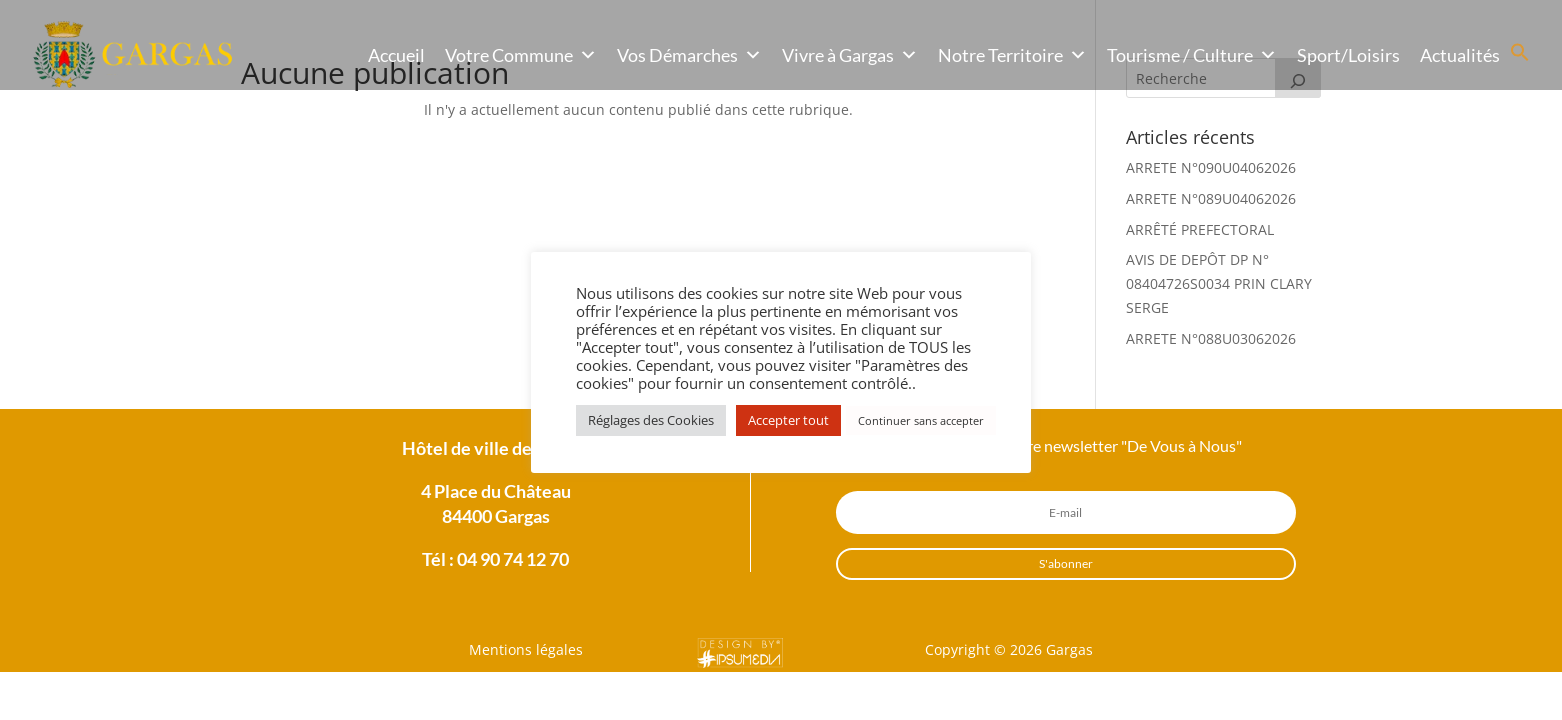 This screenshot has height=720, width=1562. What do you see at coordinates (396, 55) in the screenshot?
I see `Accueil` at bounding box center [396, 55].